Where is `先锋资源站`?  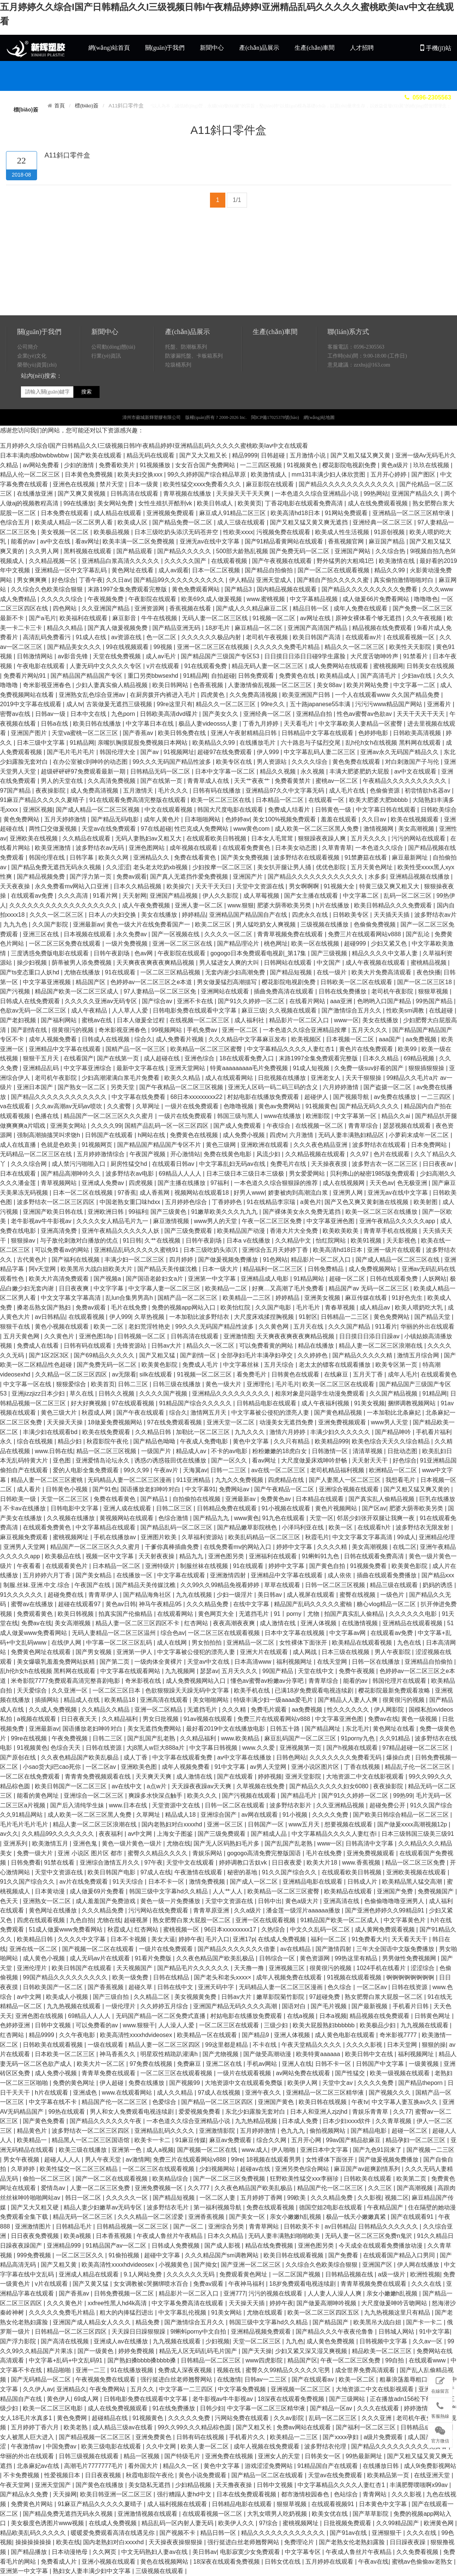 先锋资源站 is located at coordinates (132, 1345).